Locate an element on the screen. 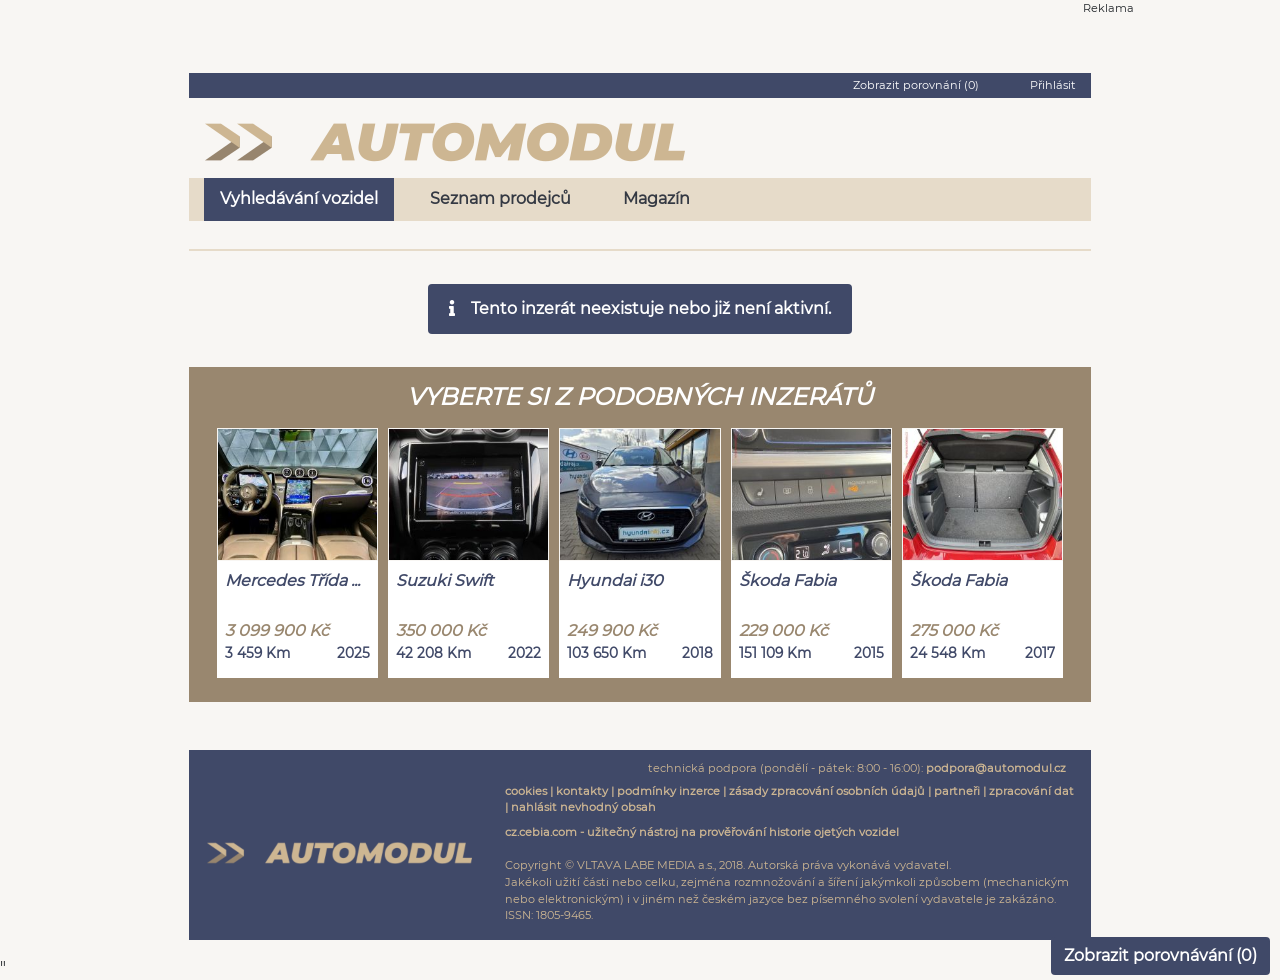  cz.cebia.com - užitečný nástroj na prověřování historie ojetých vozidel is located at coordinates (702, 832).